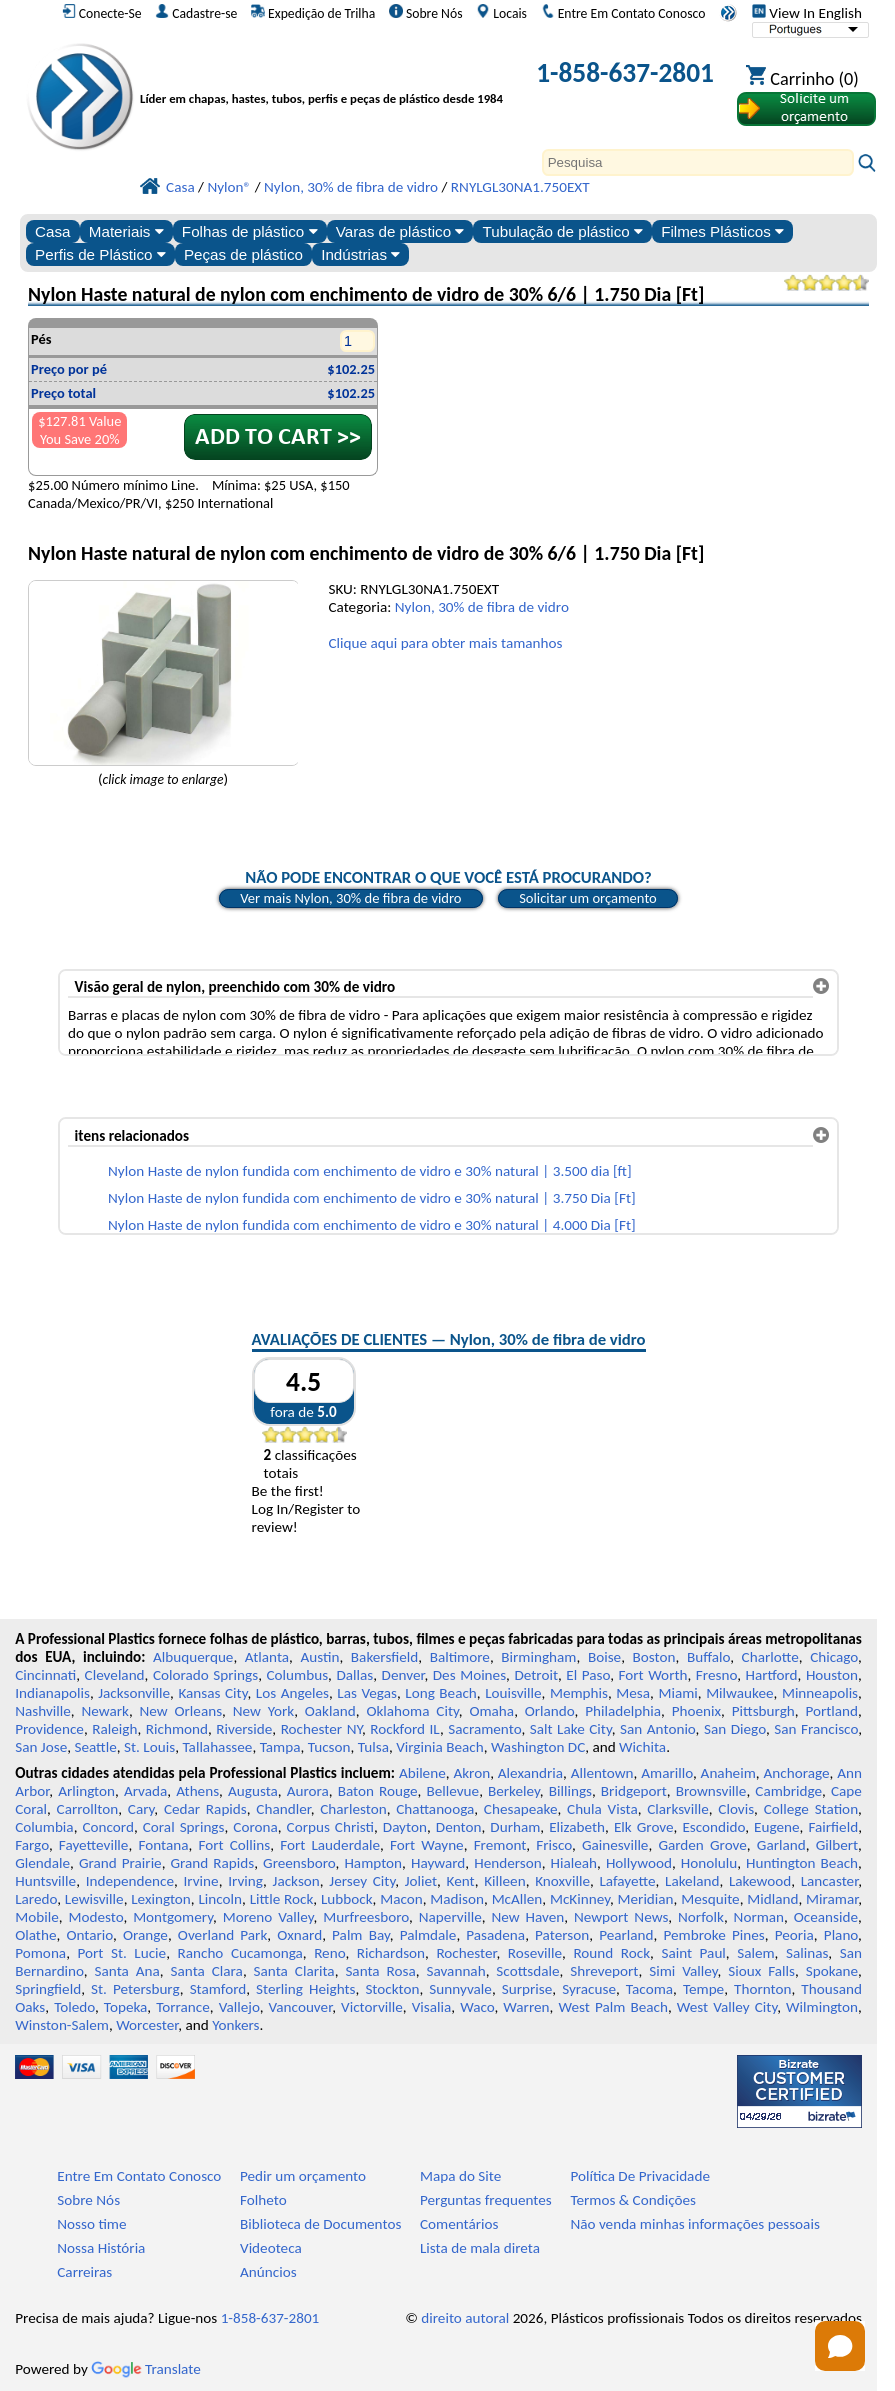 The width and height of the screenshot is (895, 2391). Describe the element at coordinates (710, 1899) in the screenshot. I see `Mesquite` at that location.